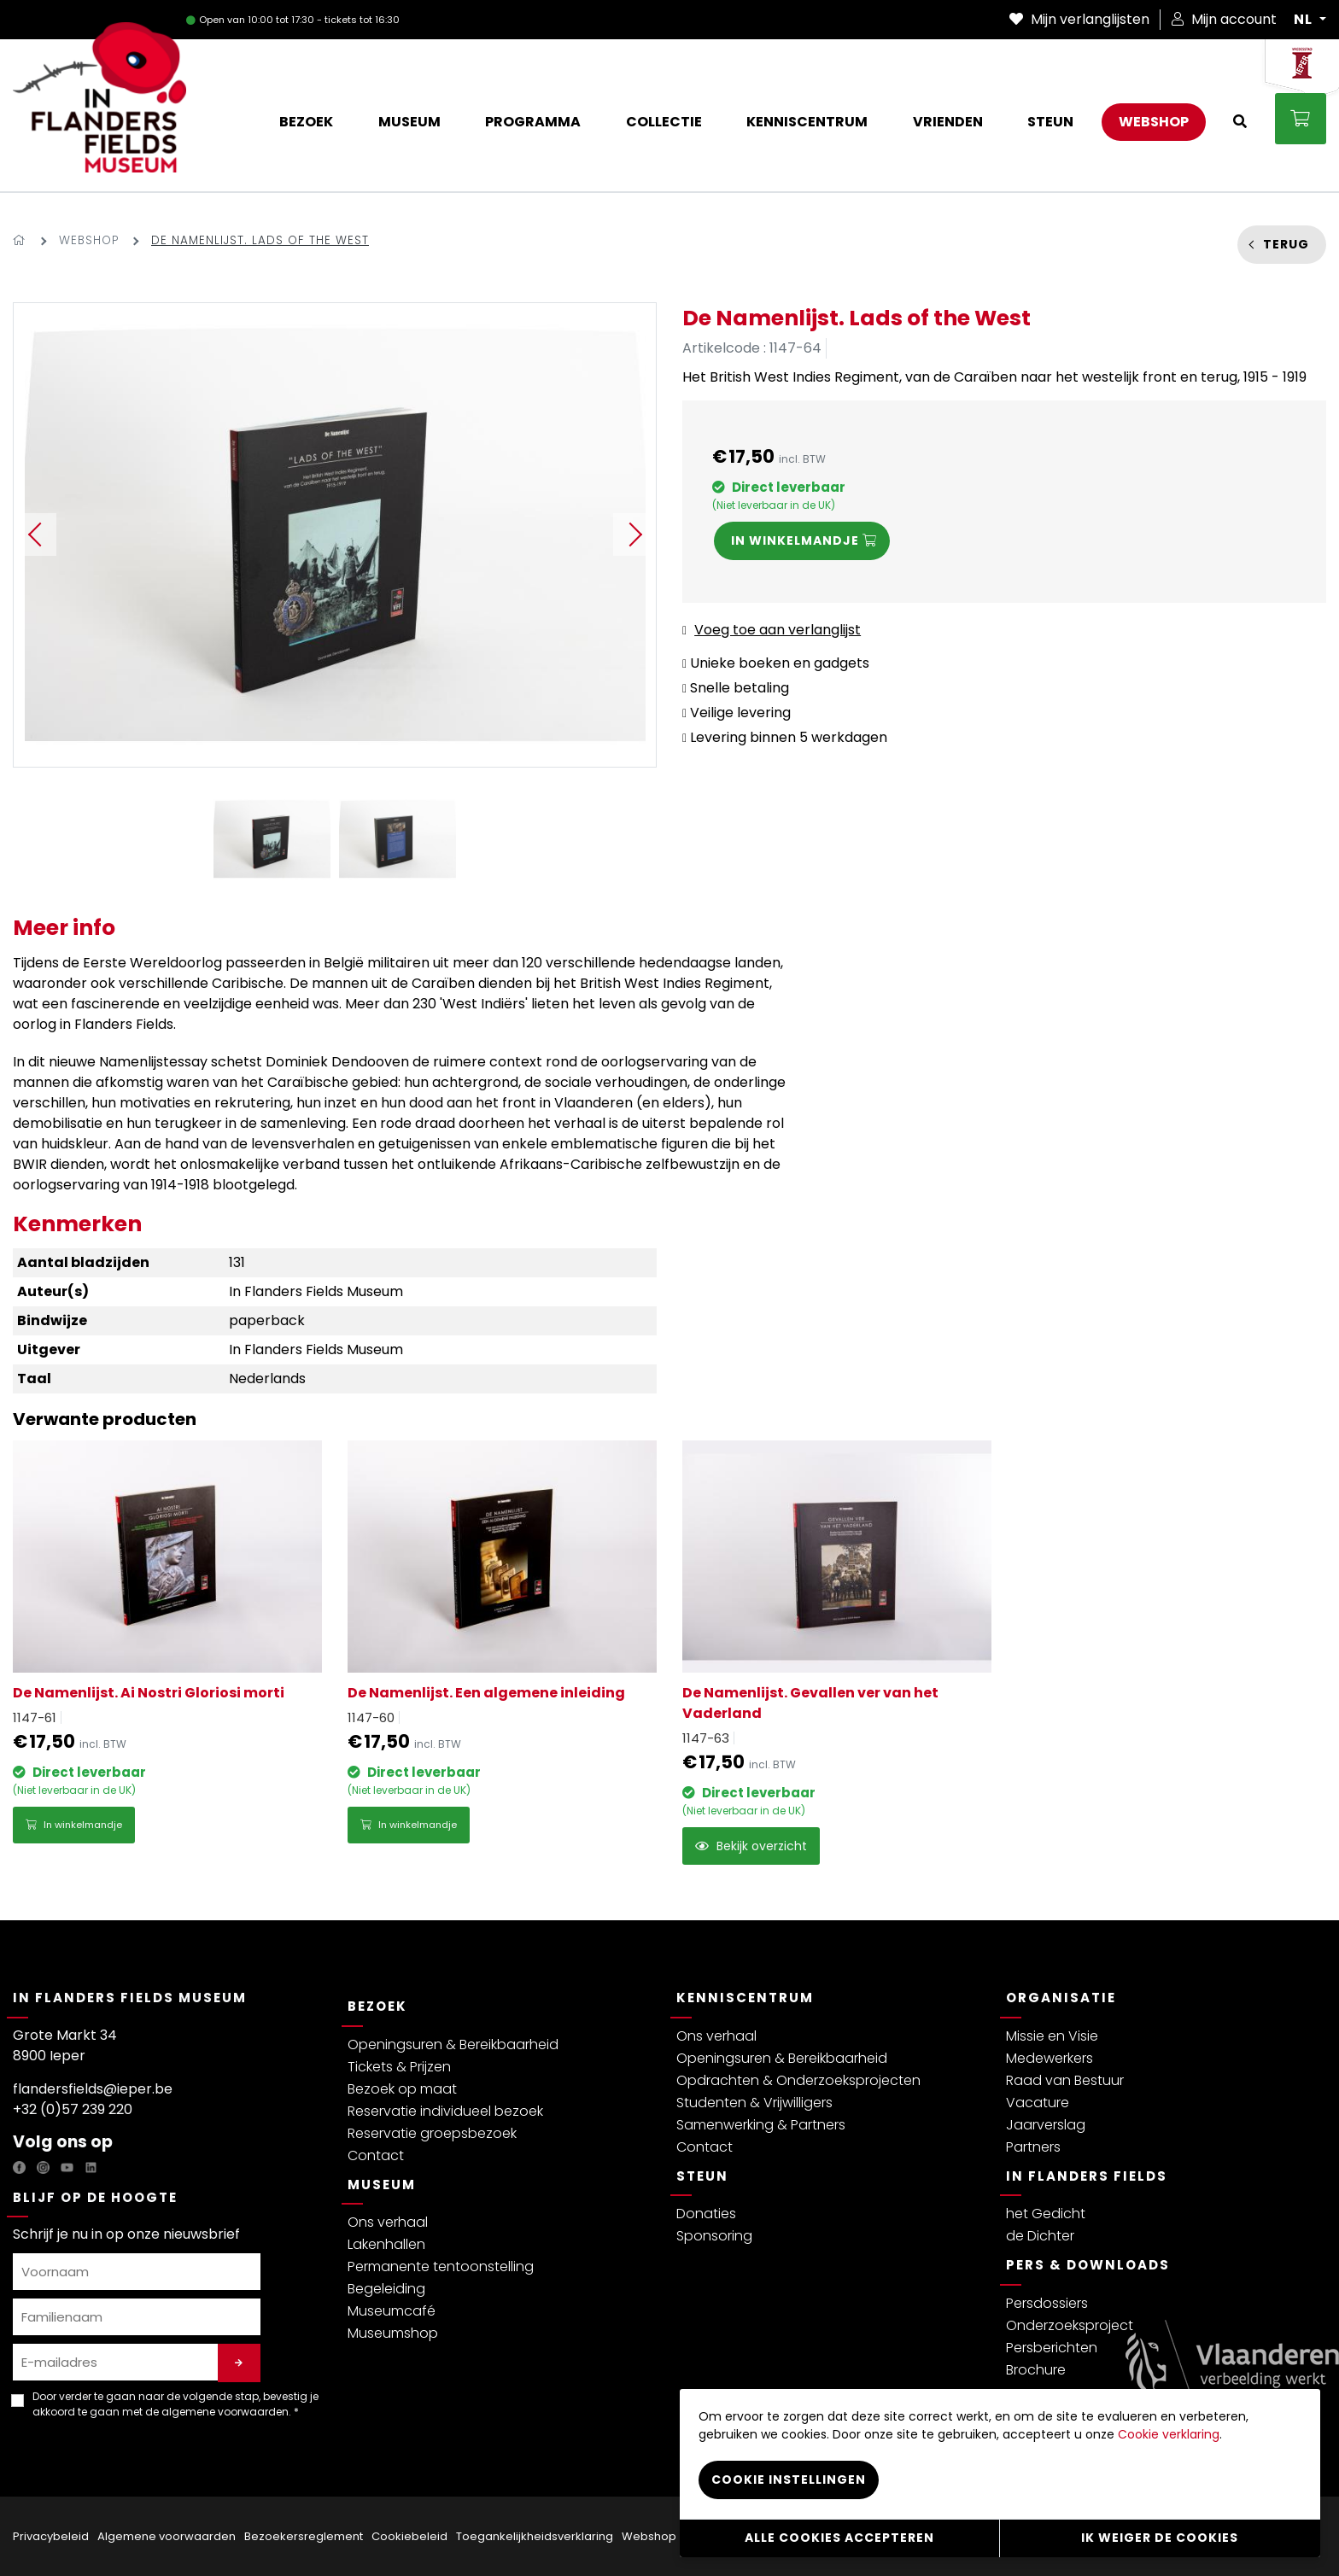 The width and height of the screenshot is (1339, 2576). What do you see at coordinates (702, 2176) in the screenshot?
I see `Steun` at bounding box center [702, 2176].